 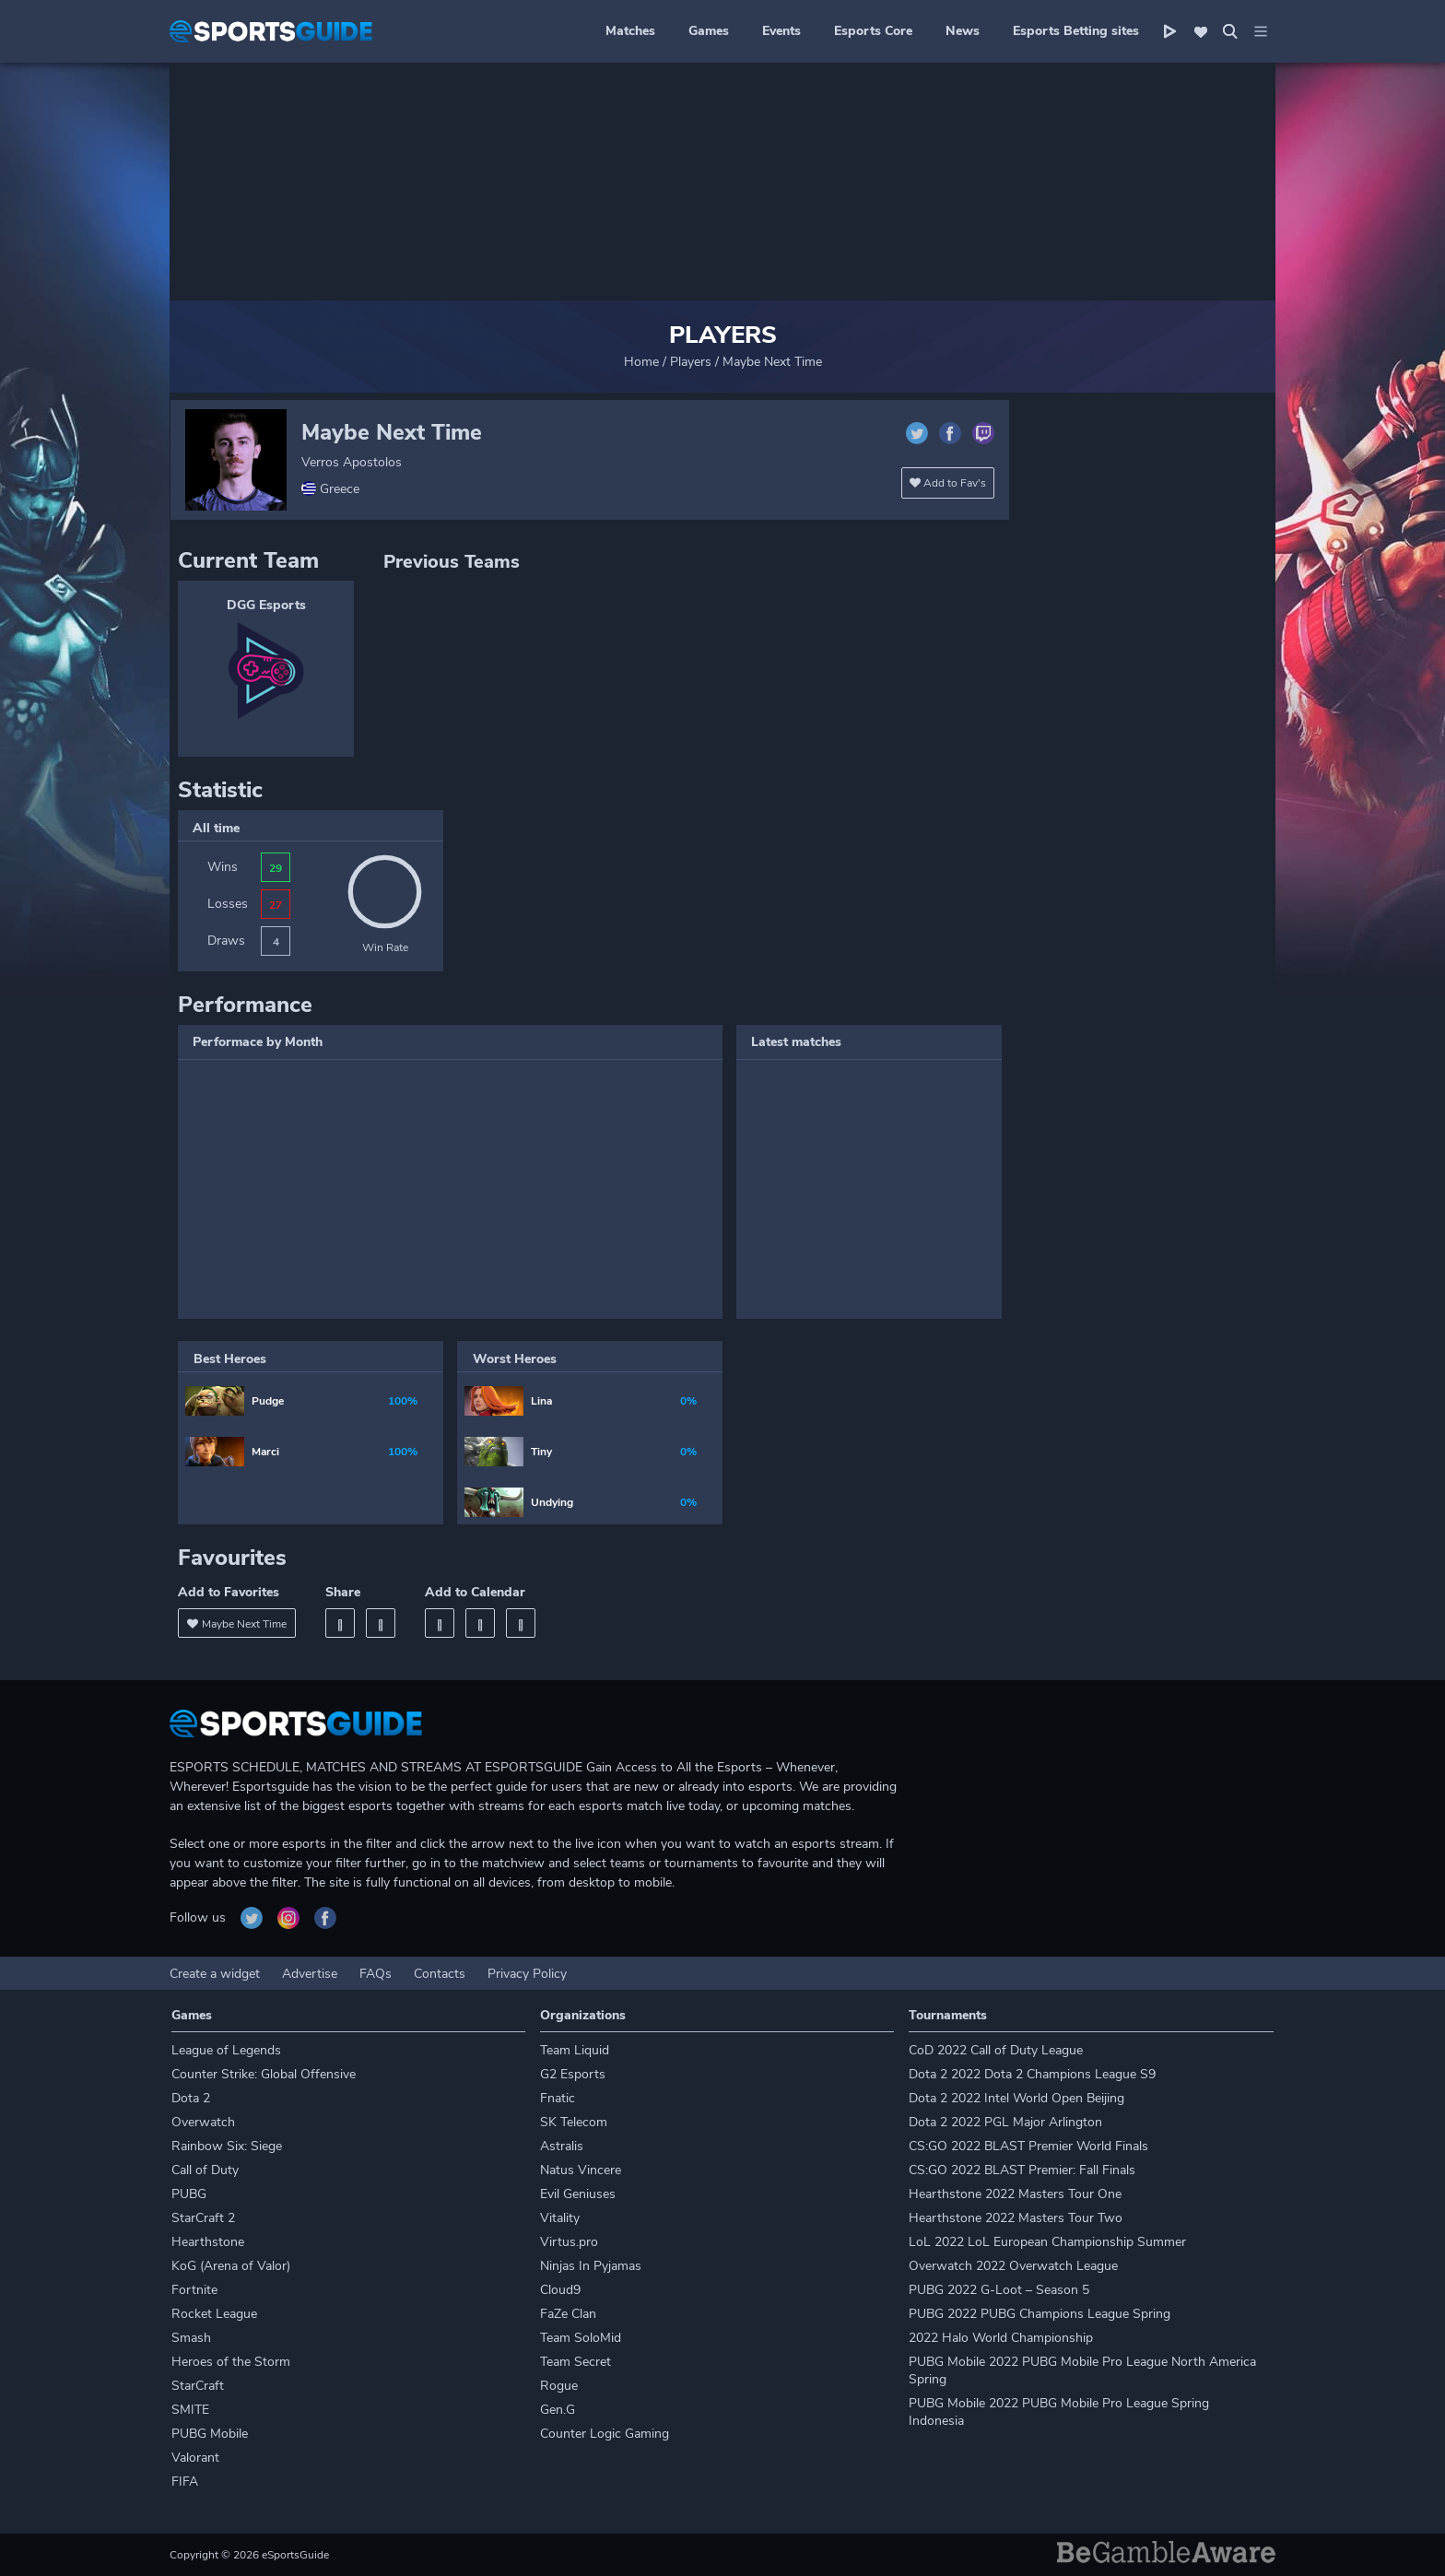 I want to click on Team SoloMid, so click(x=580, y=2338).